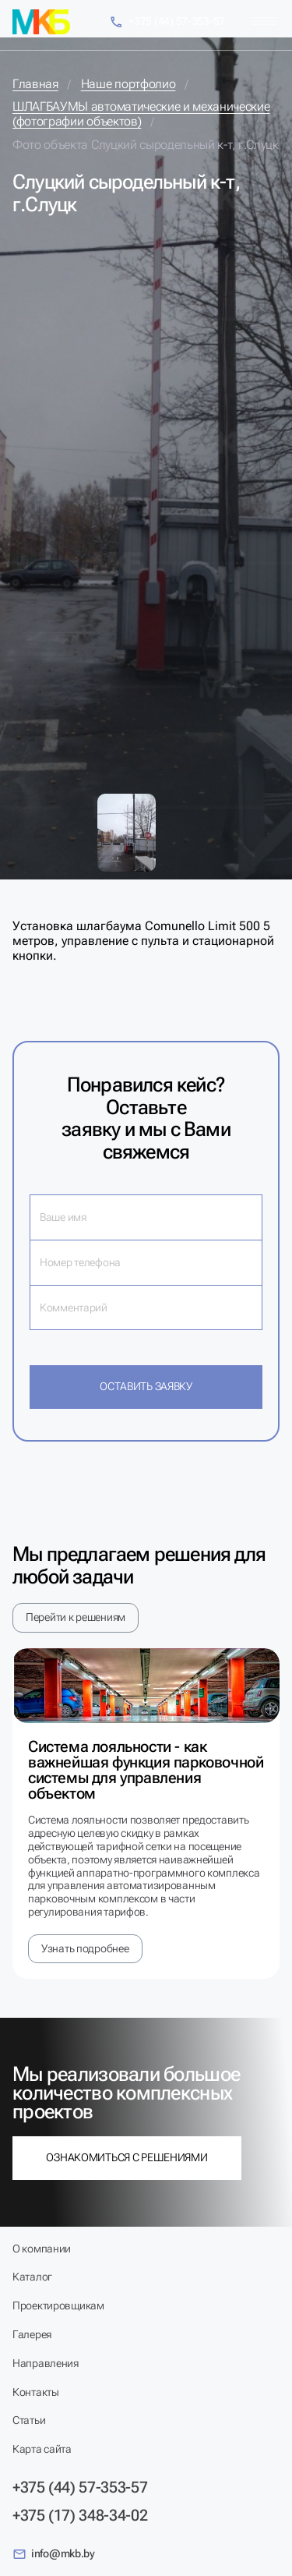 The image size is (292, 2576). What do you see at coordinates (41, 2248) in the screenshot?
I see `О компании` at bounding box center [41, 2248].